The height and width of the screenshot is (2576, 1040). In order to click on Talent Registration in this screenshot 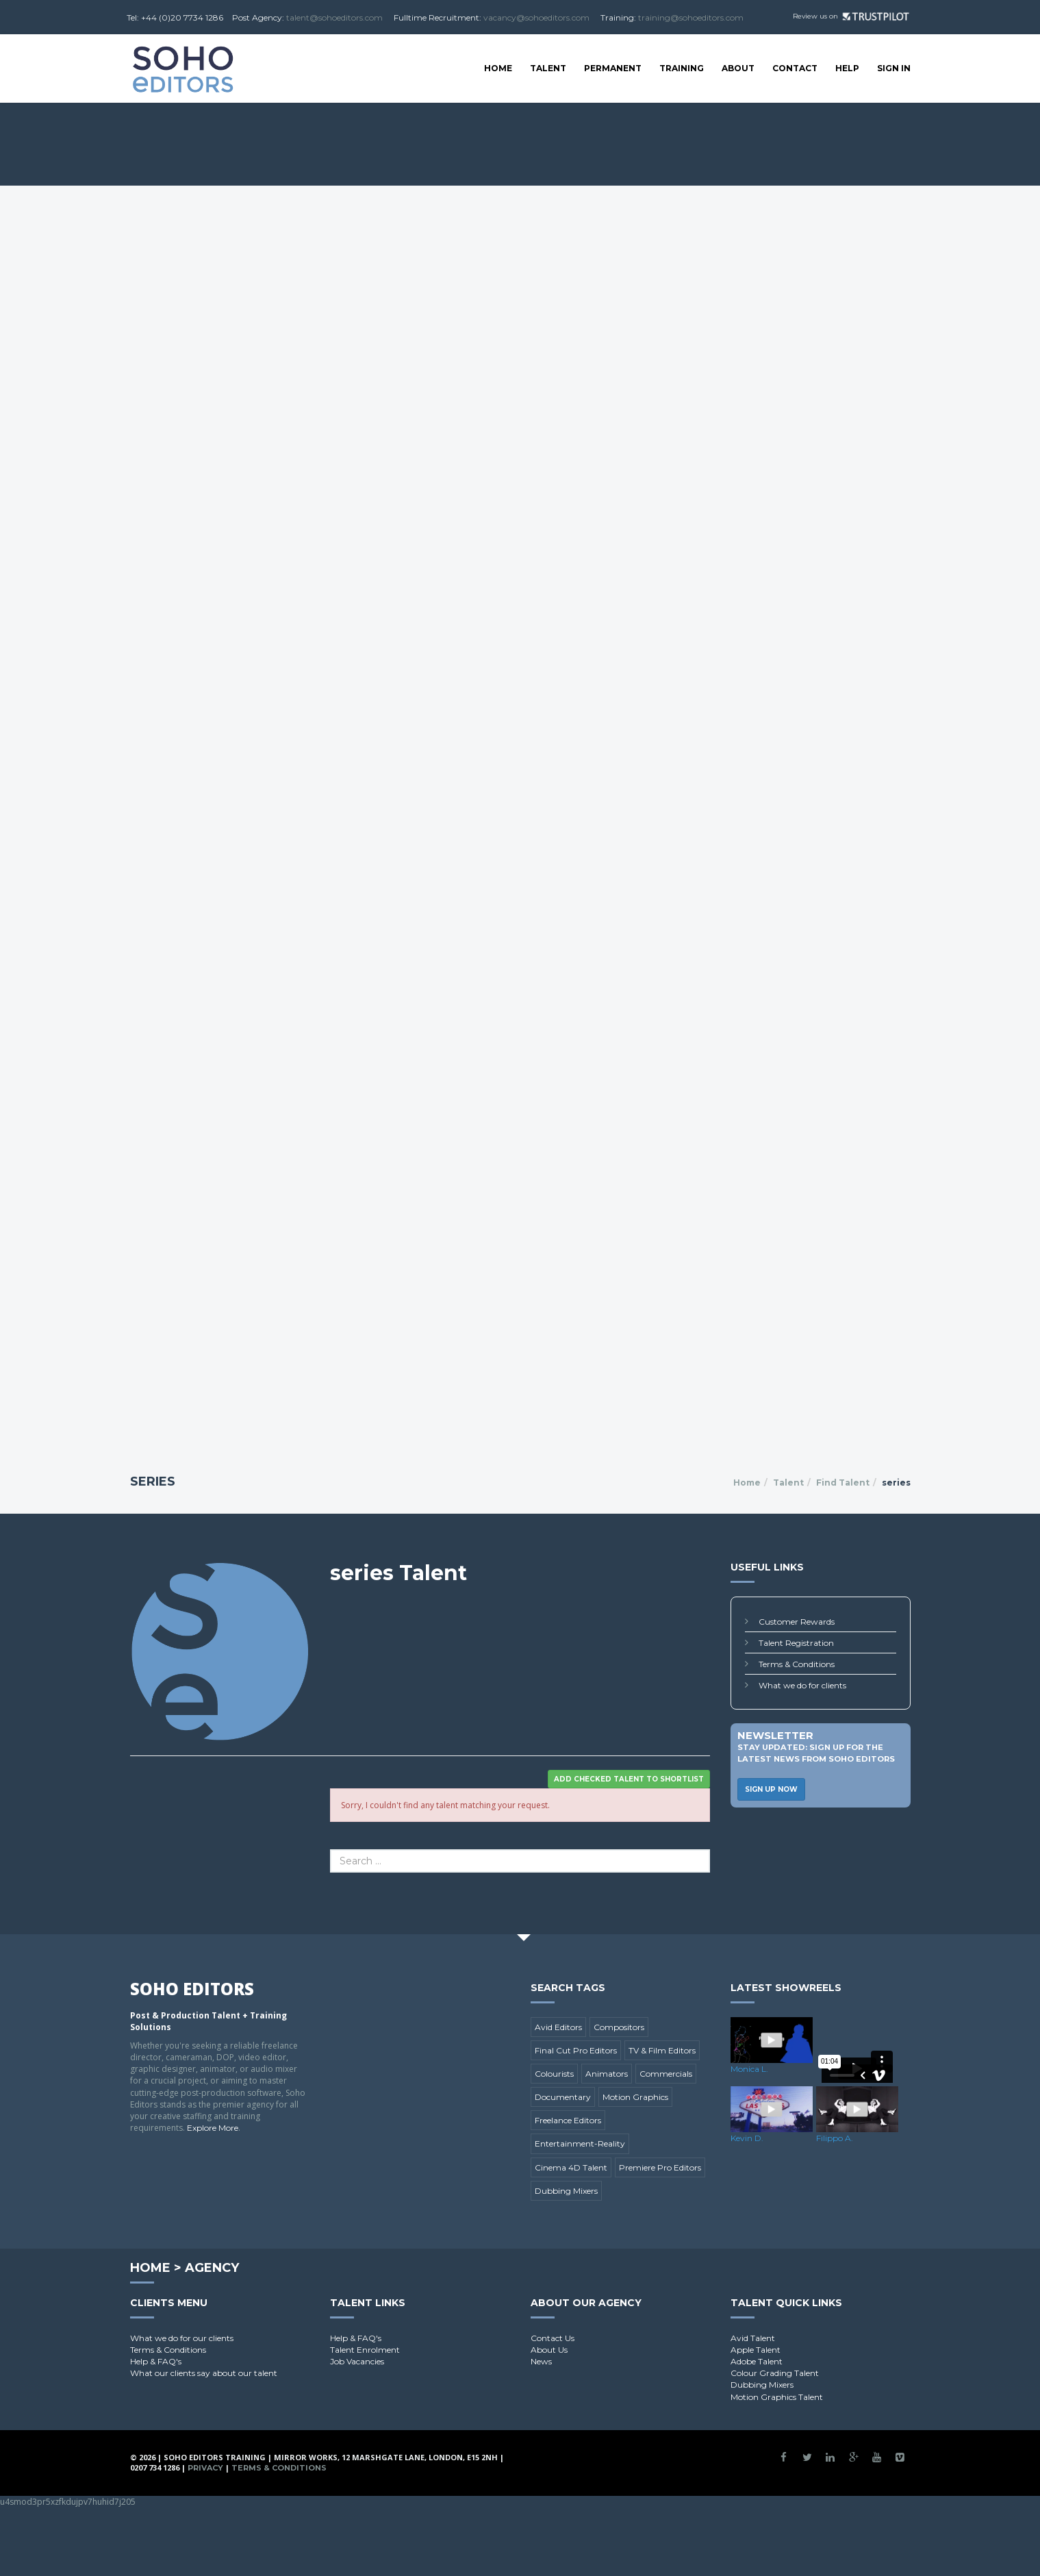, I will do `click(796, 1643)`.